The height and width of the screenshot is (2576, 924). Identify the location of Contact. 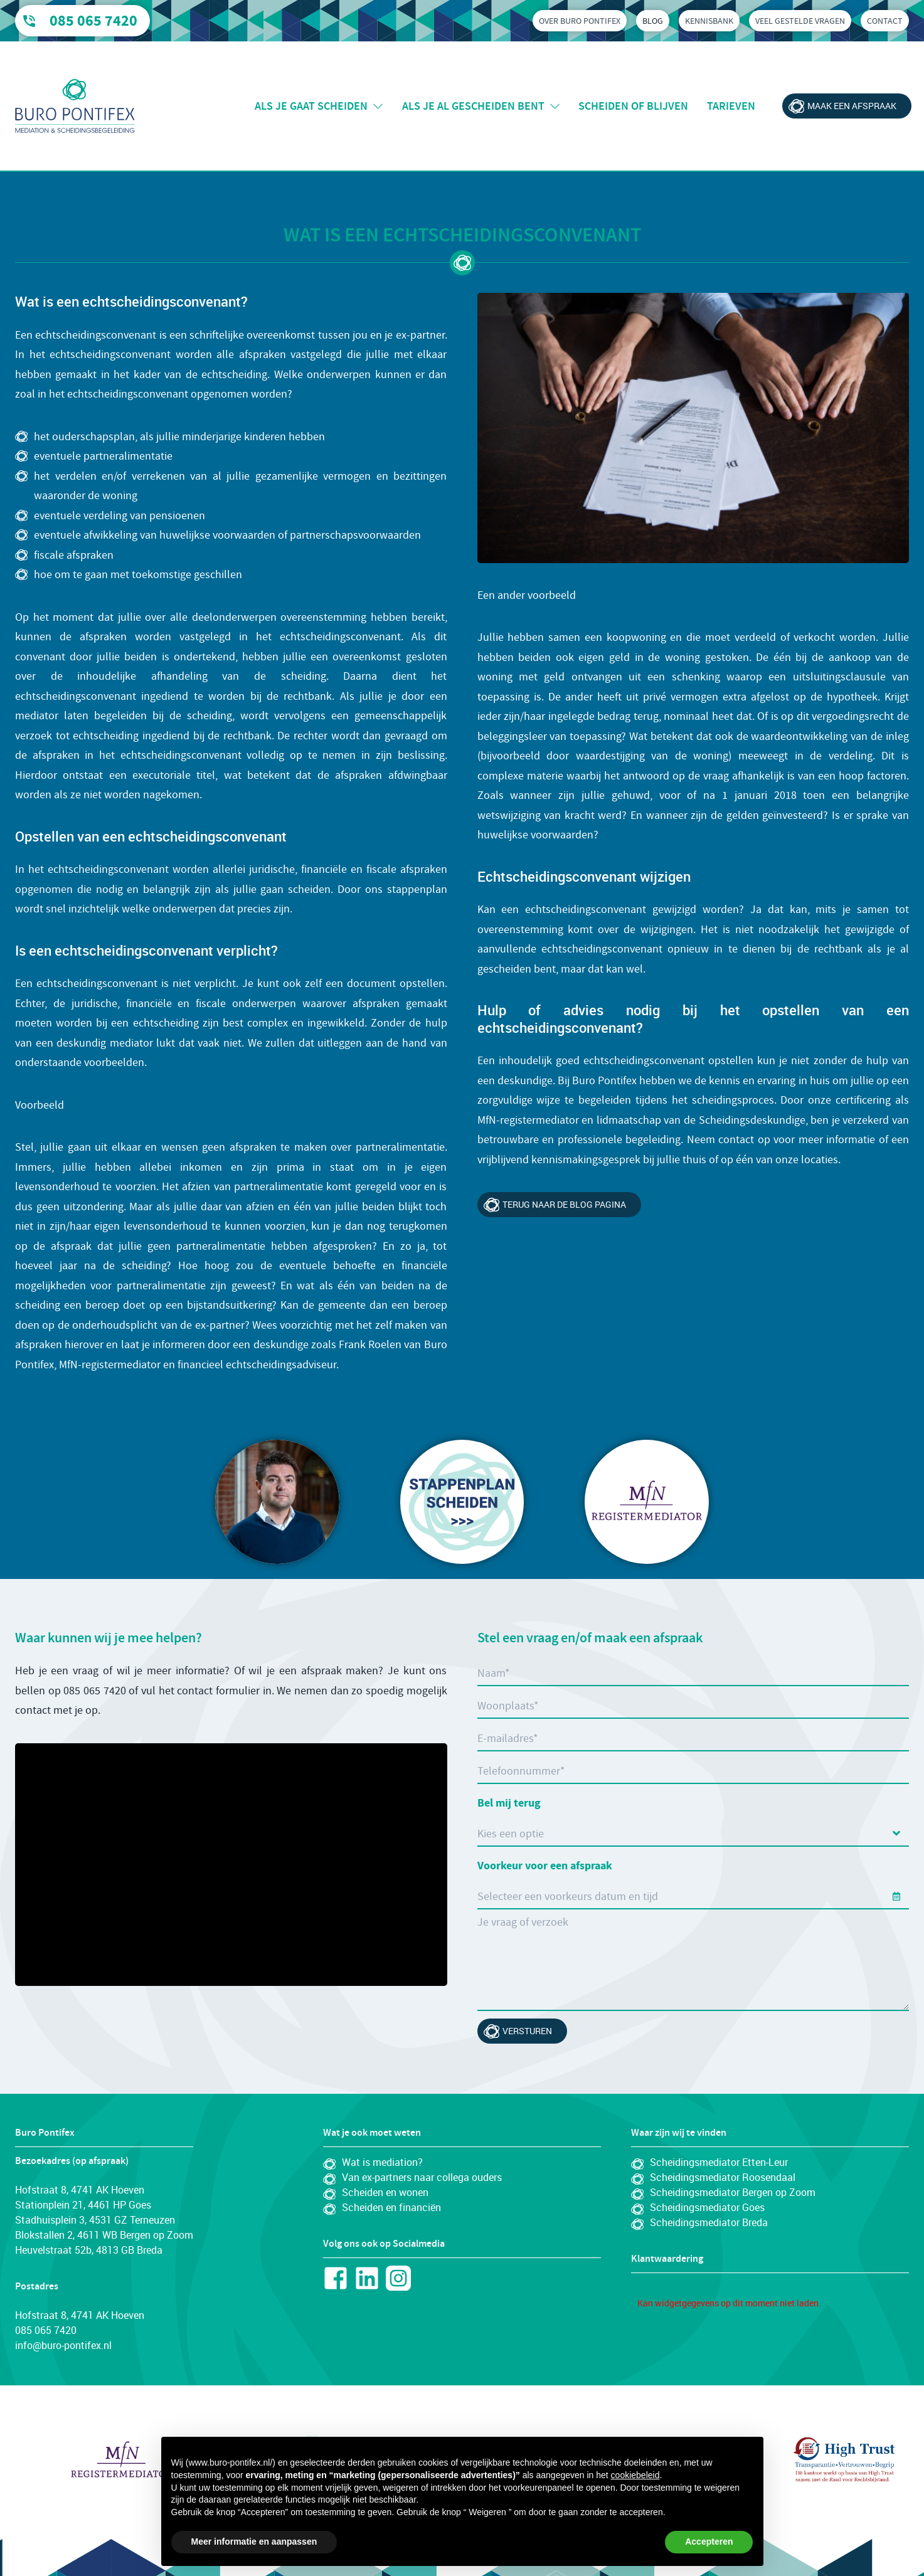
(885, 20).